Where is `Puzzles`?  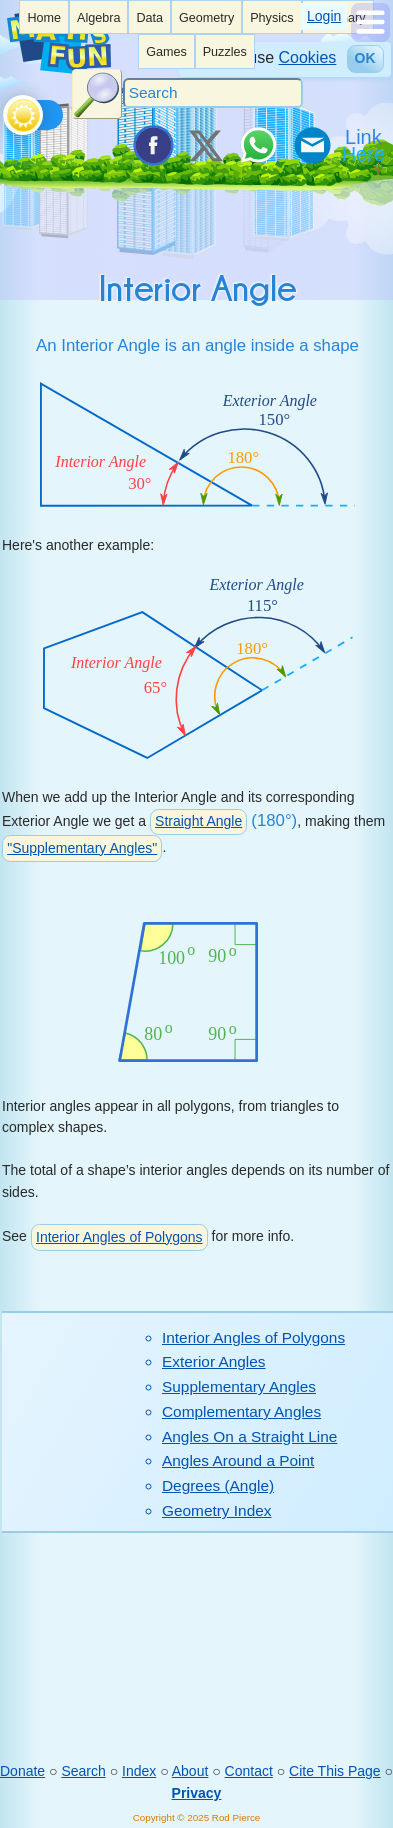 Puzzles is located at coordinates (225, 52).